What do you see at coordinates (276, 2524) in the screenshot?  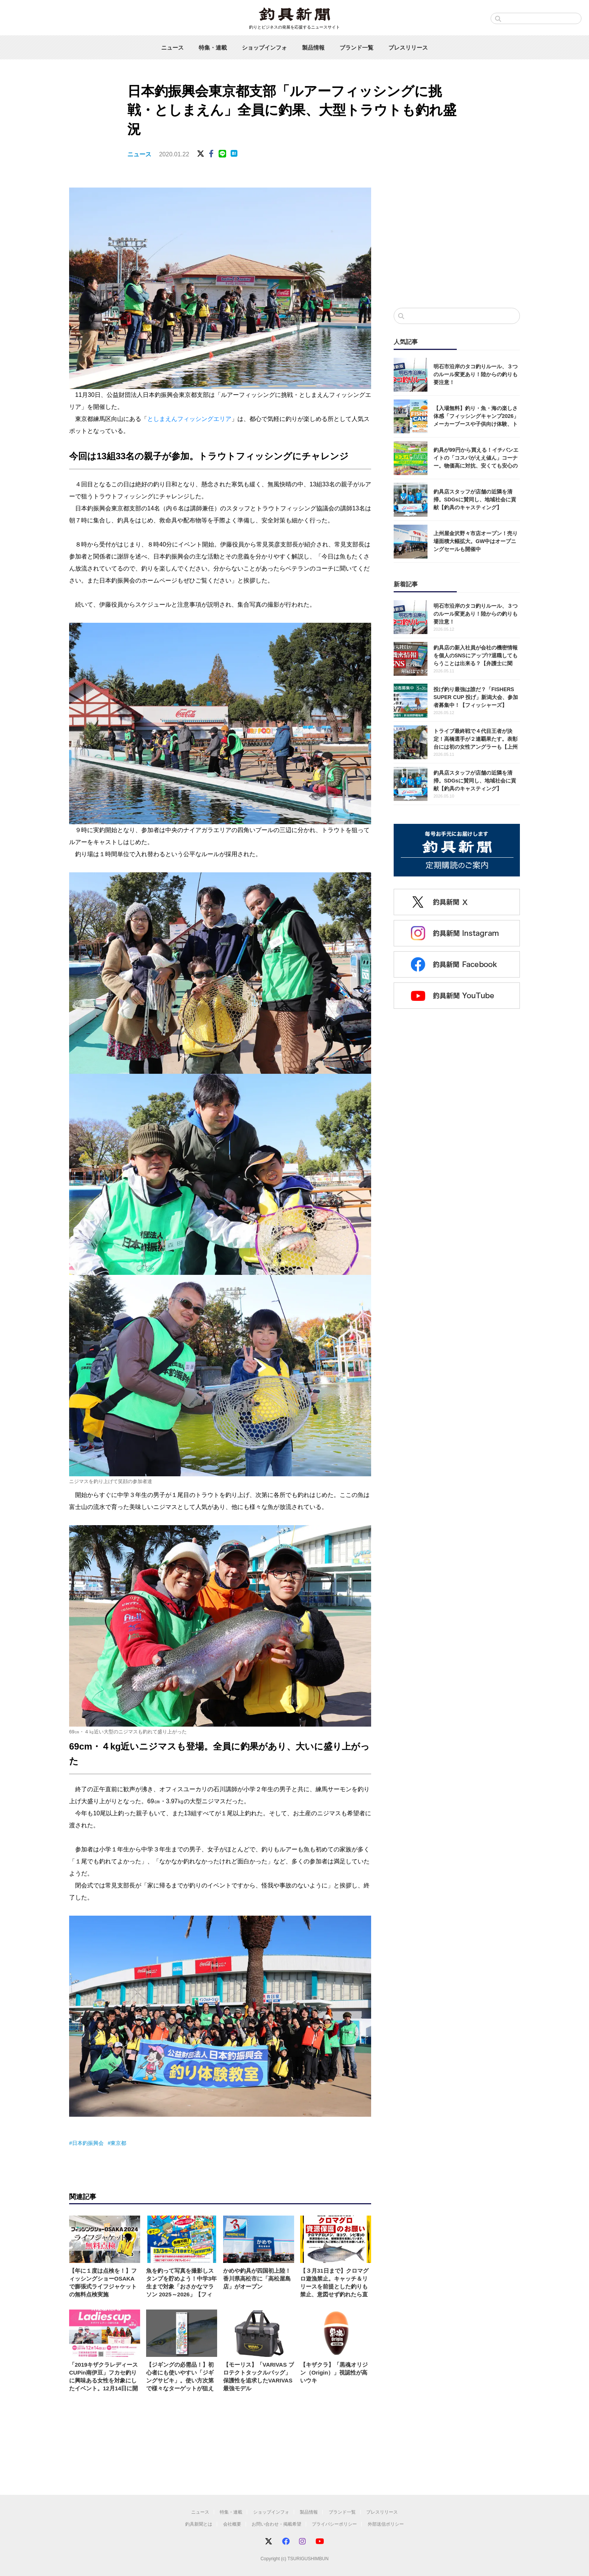 I see `お問い合わせ・掲載希望` at bounding box center [276, 2524].